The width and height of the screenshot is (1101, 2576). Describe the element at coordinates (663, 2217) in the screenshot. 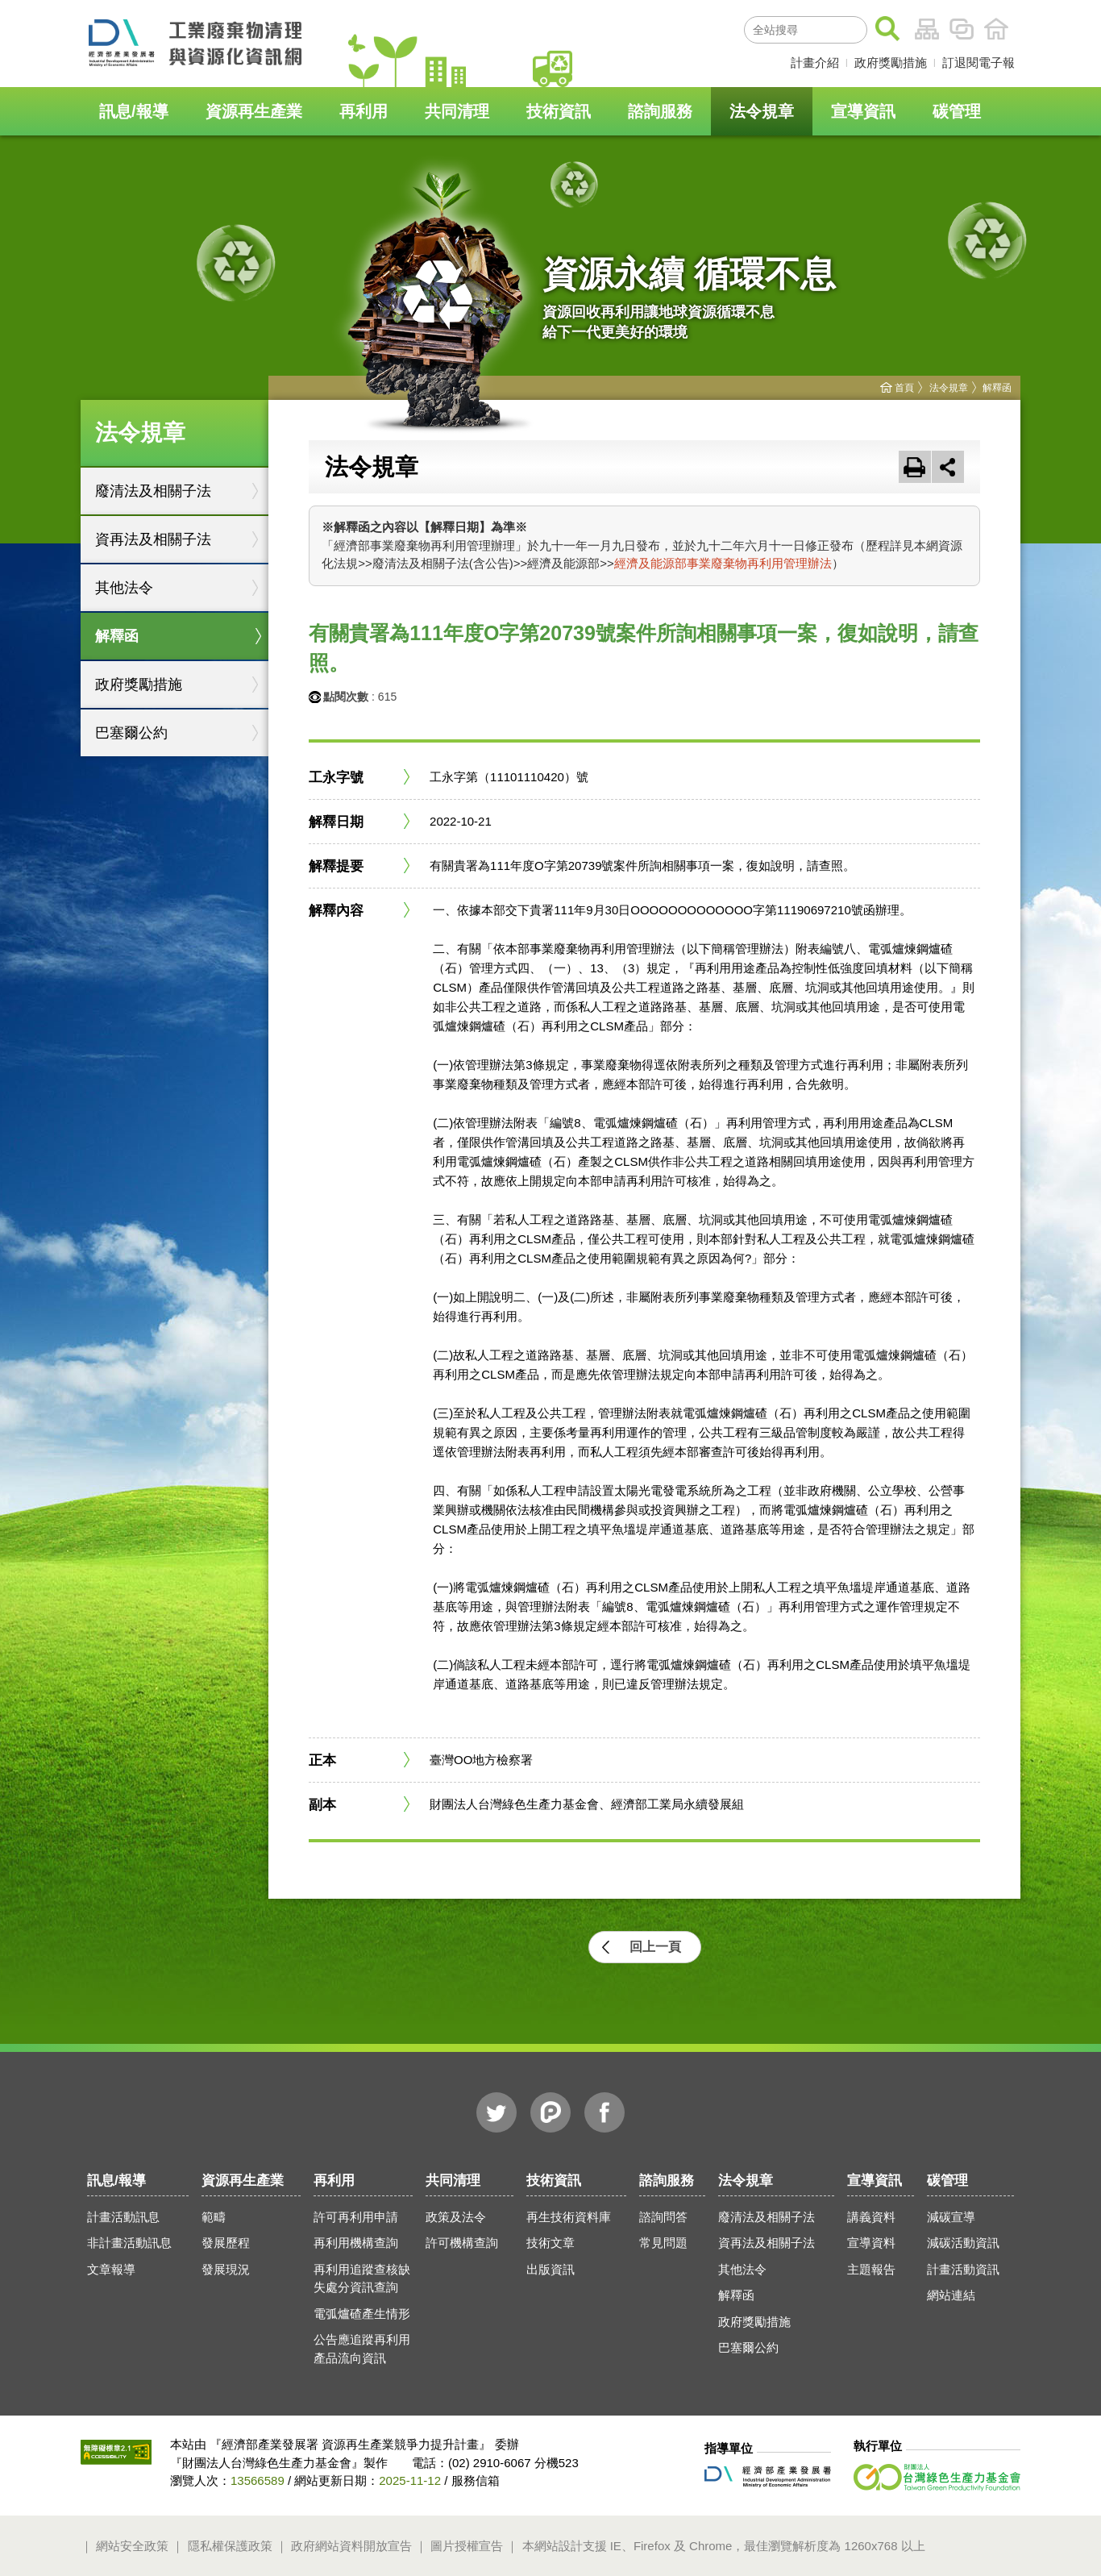

I see `諮詢問答` at that location.